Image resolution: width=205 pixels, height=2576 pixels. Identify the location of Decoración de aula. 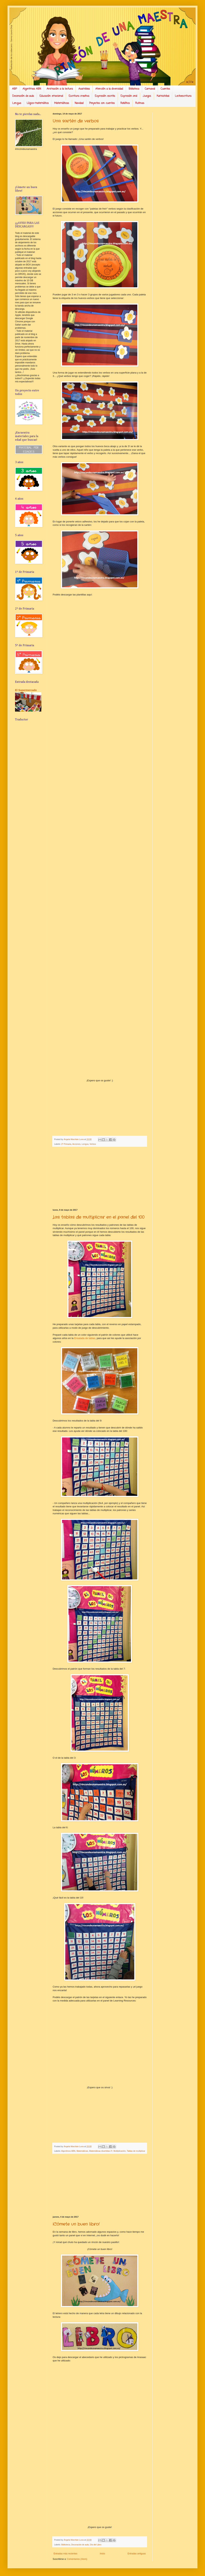
(23, 96).